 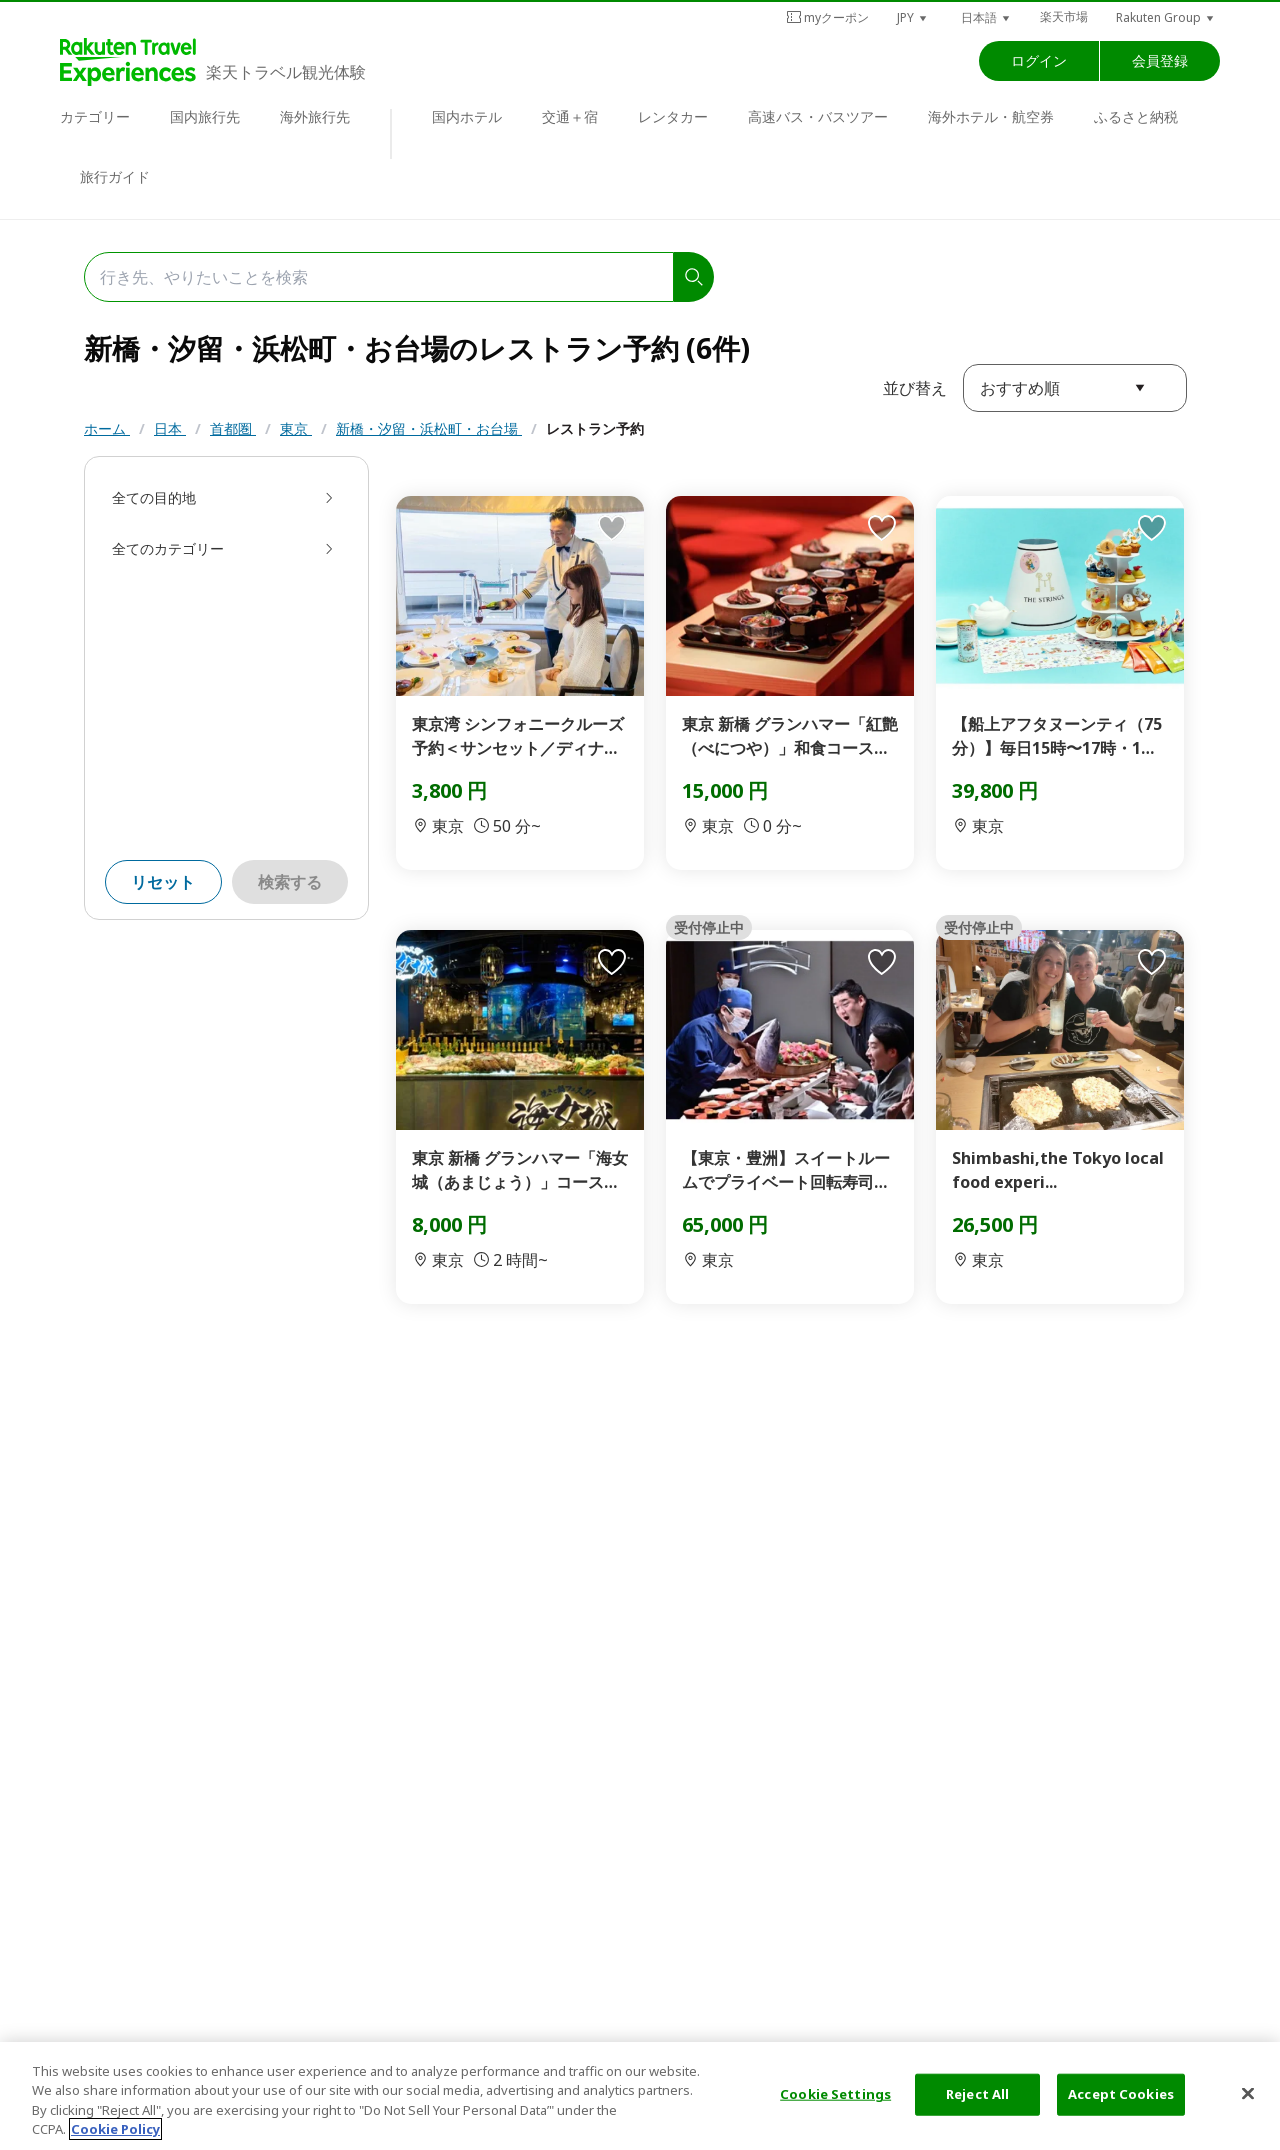 What do you see at coordinates (1121, 2094) in the screenshot?
I see `Accept Cookies` at bounding box center [1121, 2094].